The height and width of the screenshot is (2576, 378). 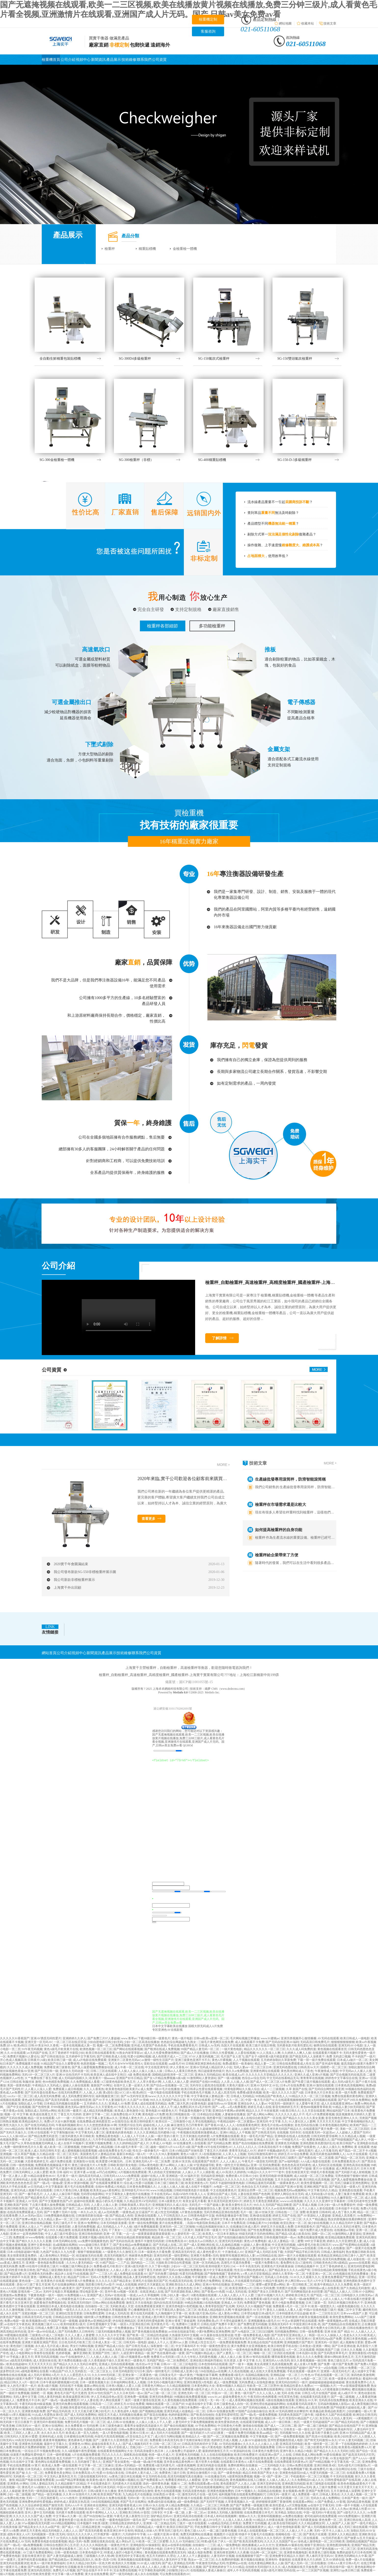 I want to click on 成人久久性爱免费激情网站, so click(x=161, y=2053).